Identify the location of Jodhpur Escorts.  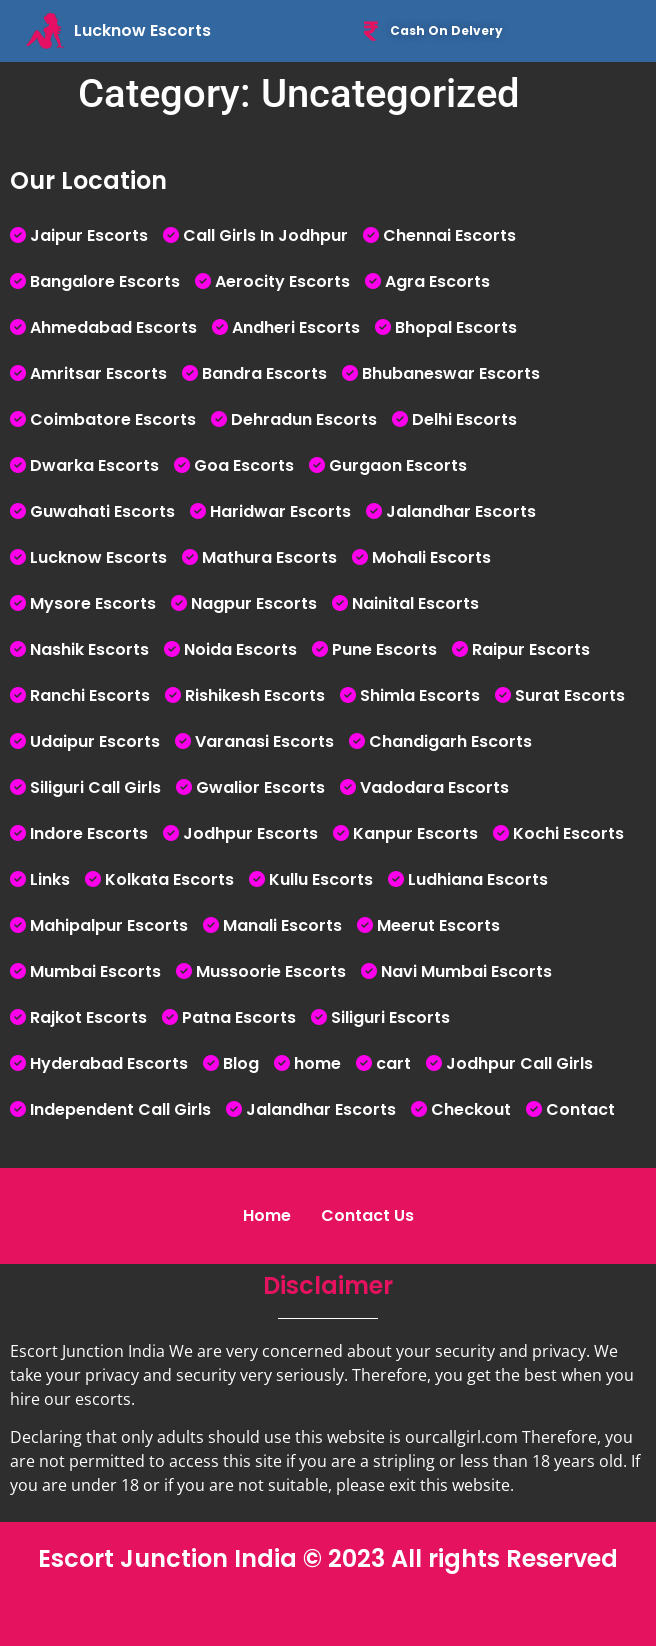
(250, 833).